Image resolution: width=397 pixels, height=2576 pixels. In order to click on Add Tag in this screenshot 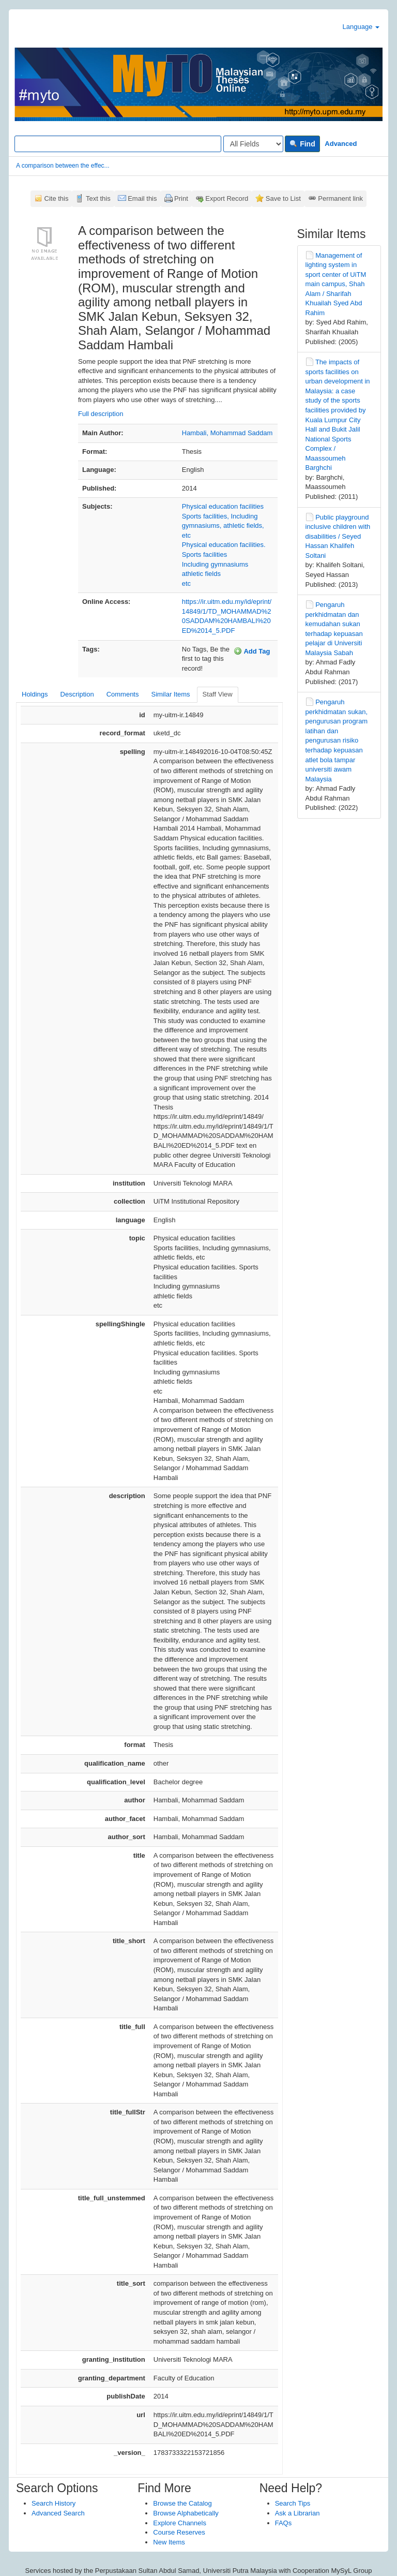, I will do `click(252, 651)`.